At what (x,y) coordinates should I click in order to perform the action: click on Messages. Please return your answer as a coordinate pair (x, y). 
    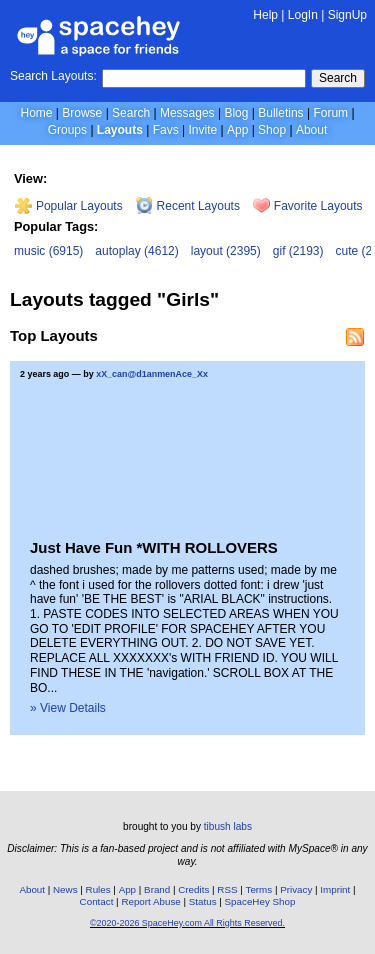
    Looking at the image, I should click on (187, 113).